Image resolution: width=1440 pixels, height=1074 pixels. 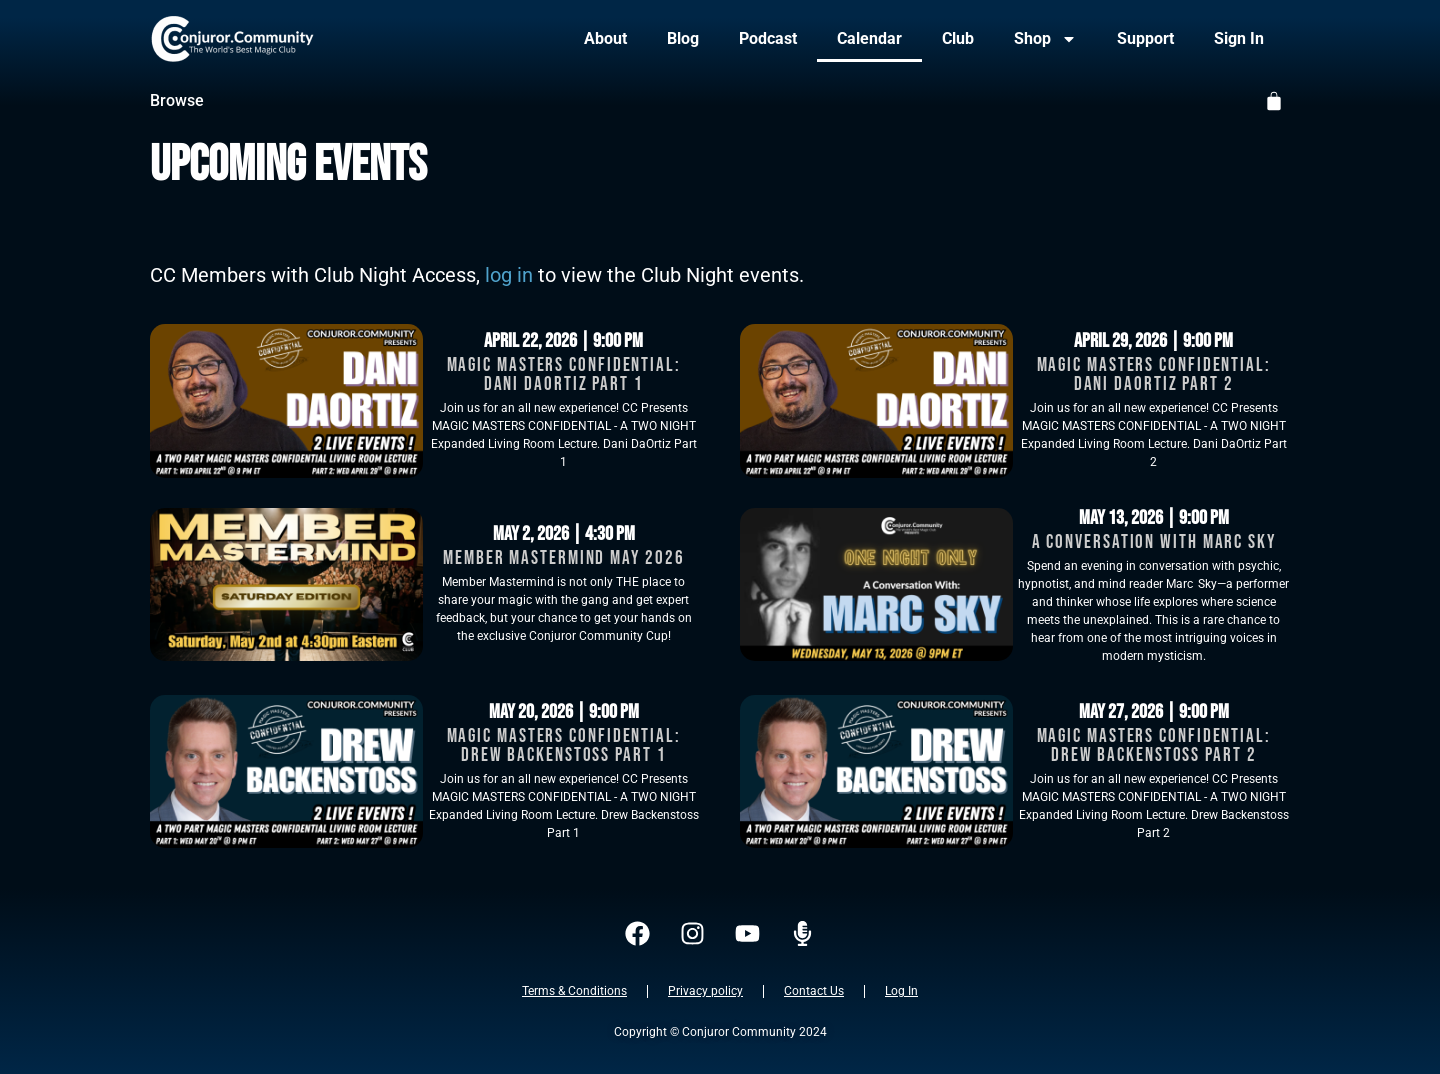 I want to click on Calendar, so click(x=869, y=38).